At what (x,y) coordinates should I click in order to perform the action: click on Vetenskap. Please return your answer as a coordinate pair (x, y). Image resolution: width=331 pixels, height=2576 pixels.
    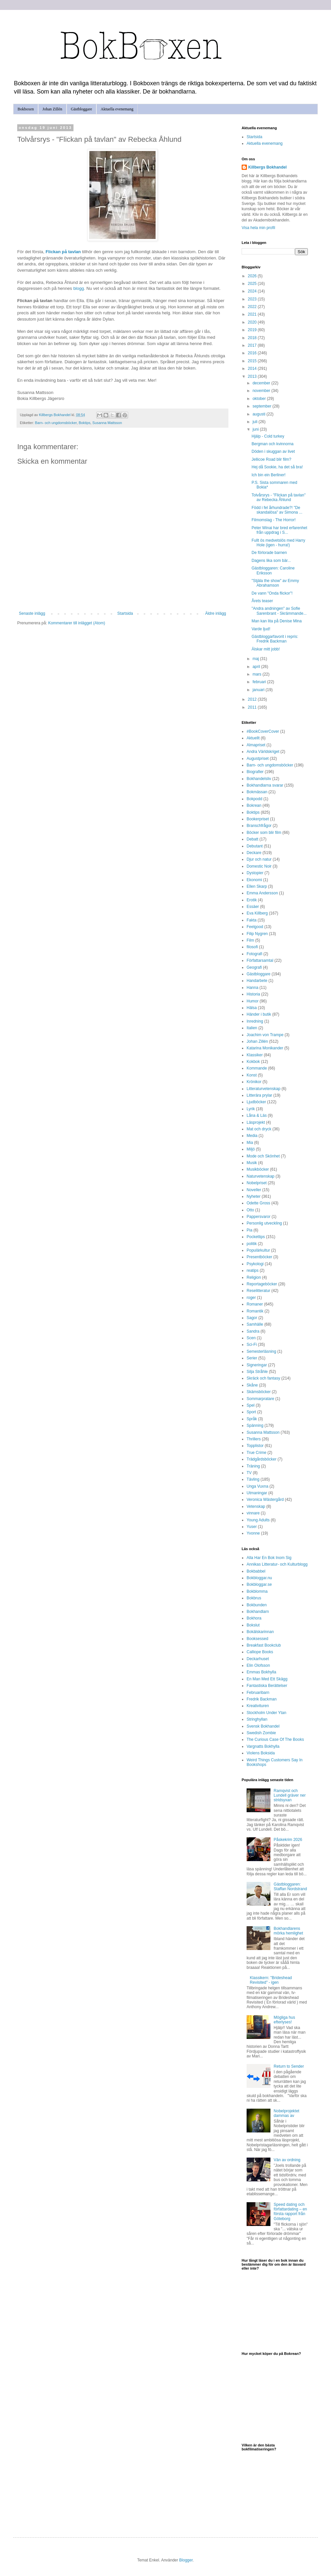
    Looking at the image, I should click on (256, 1506).